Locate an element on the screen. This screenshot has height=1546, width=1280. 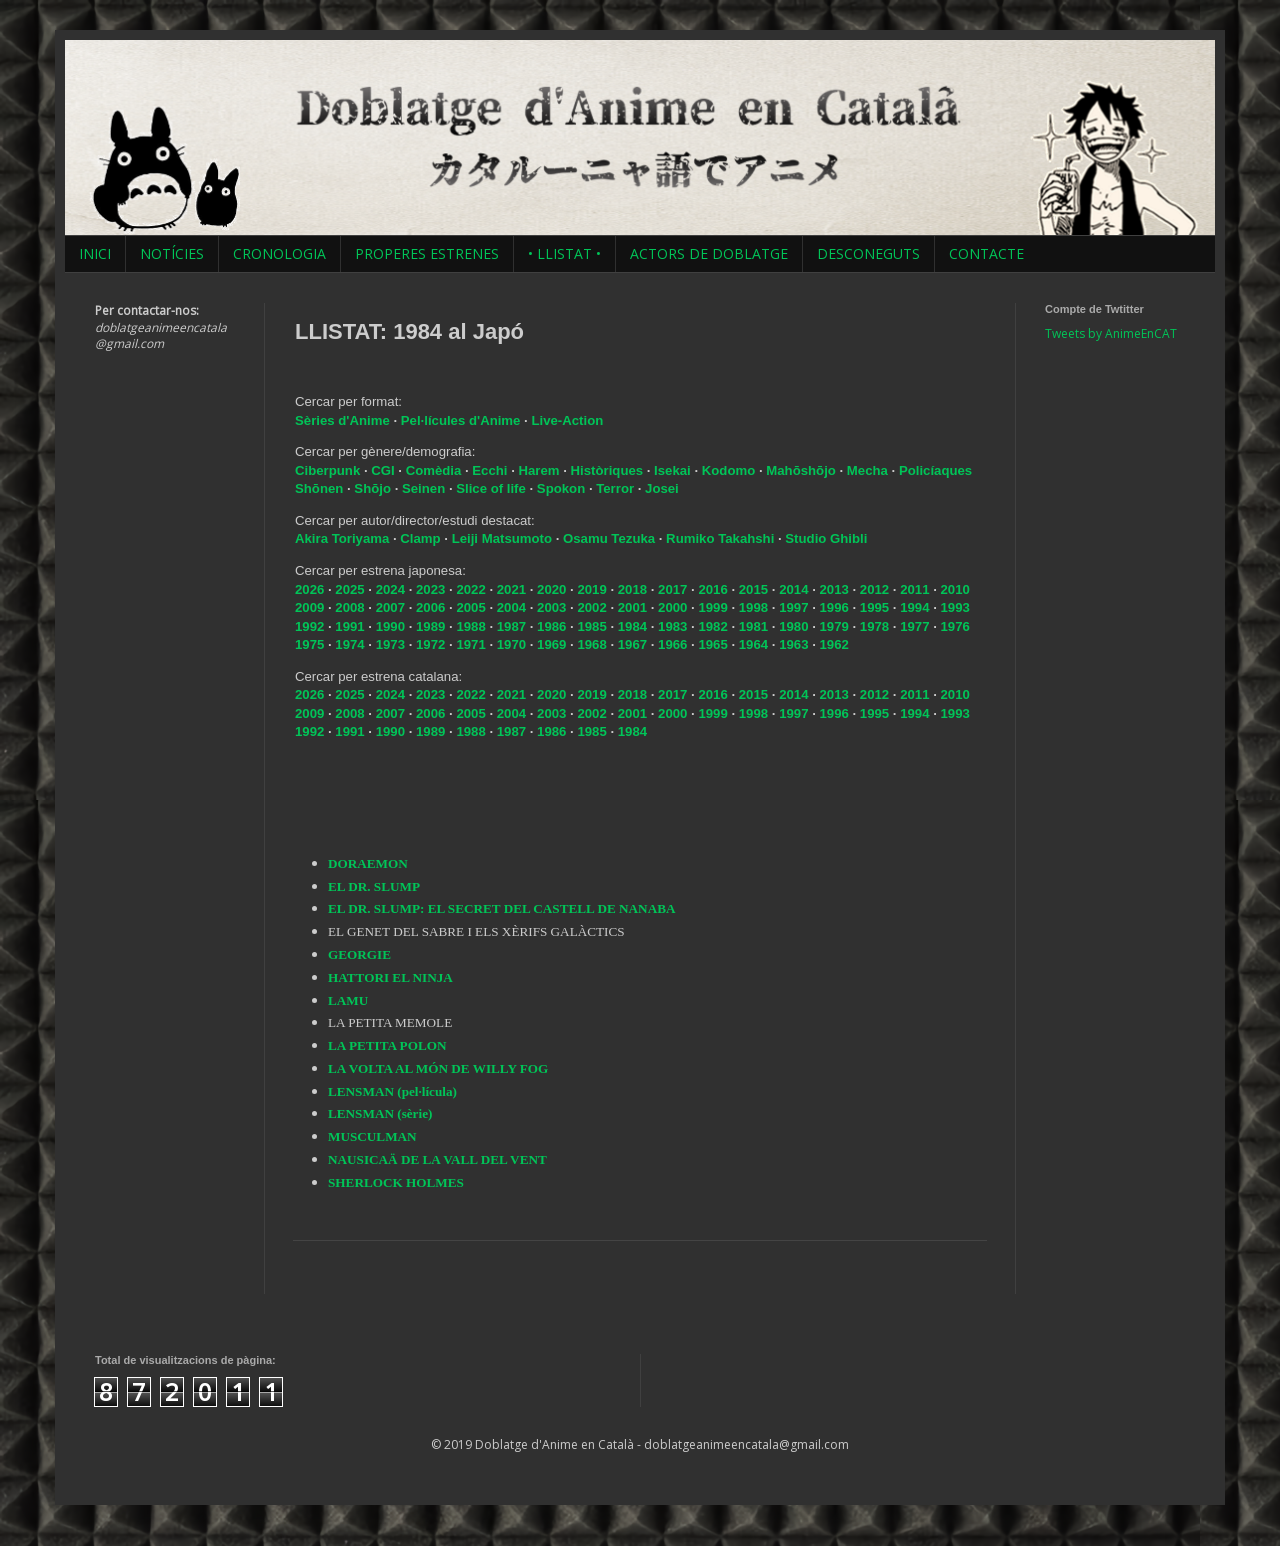
2000 is located at coordinates (672, 607).